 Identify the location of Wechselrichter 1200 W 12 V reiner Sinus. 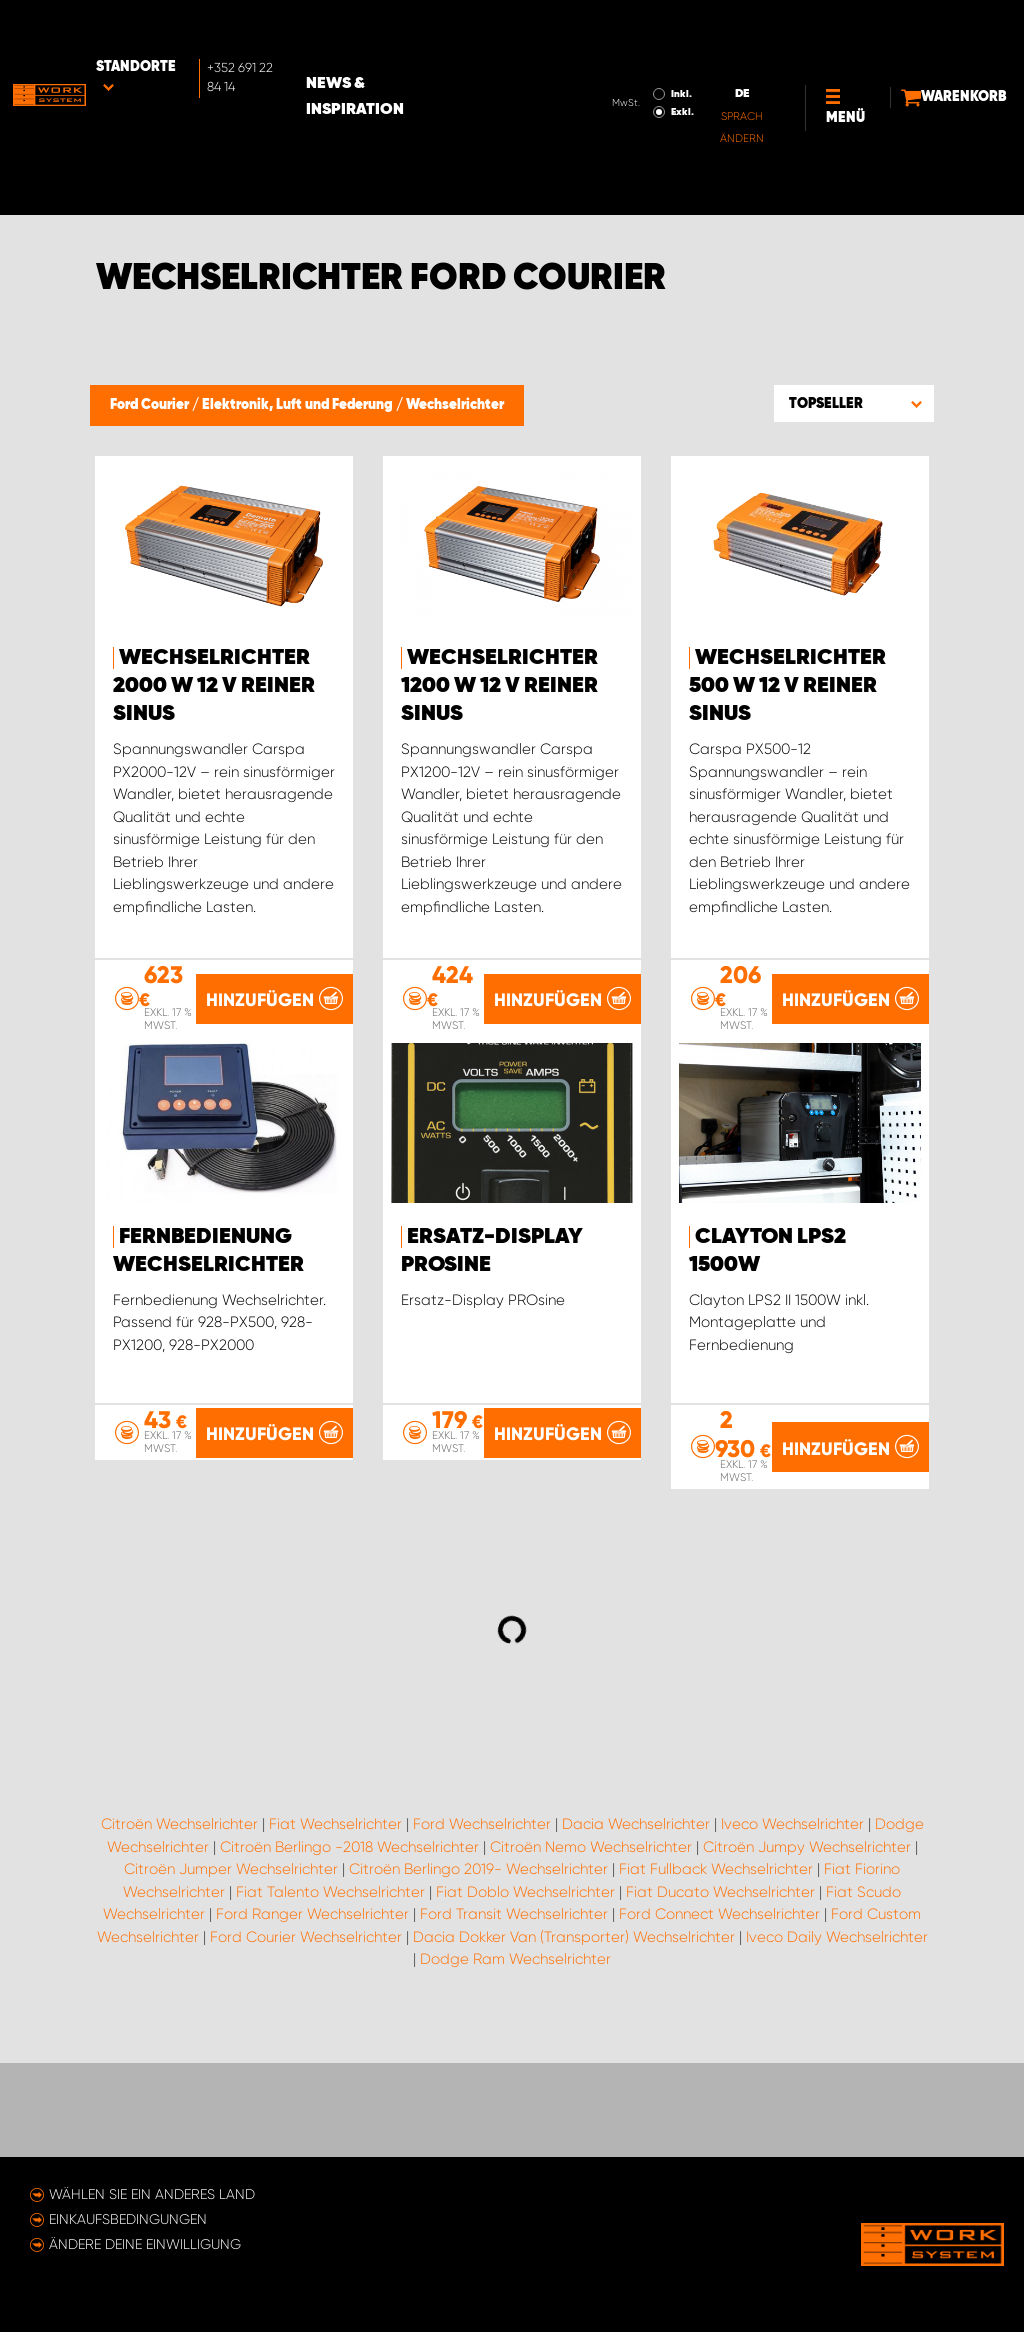
(499, 686).